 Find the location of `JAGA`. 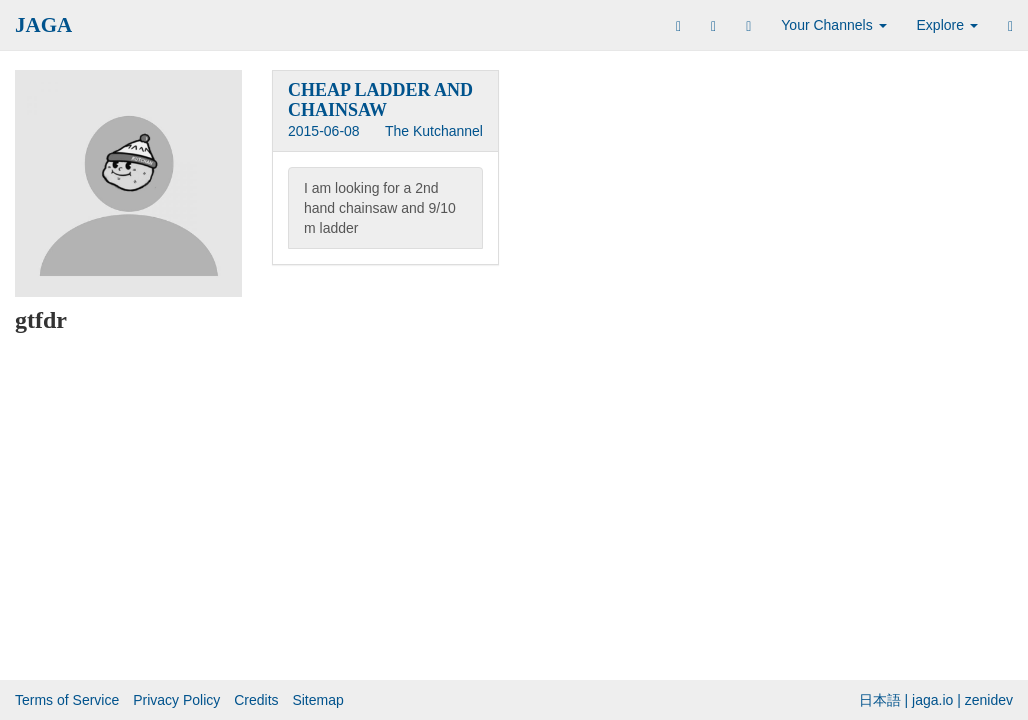

JAGA is located at coordinates (43, 25).